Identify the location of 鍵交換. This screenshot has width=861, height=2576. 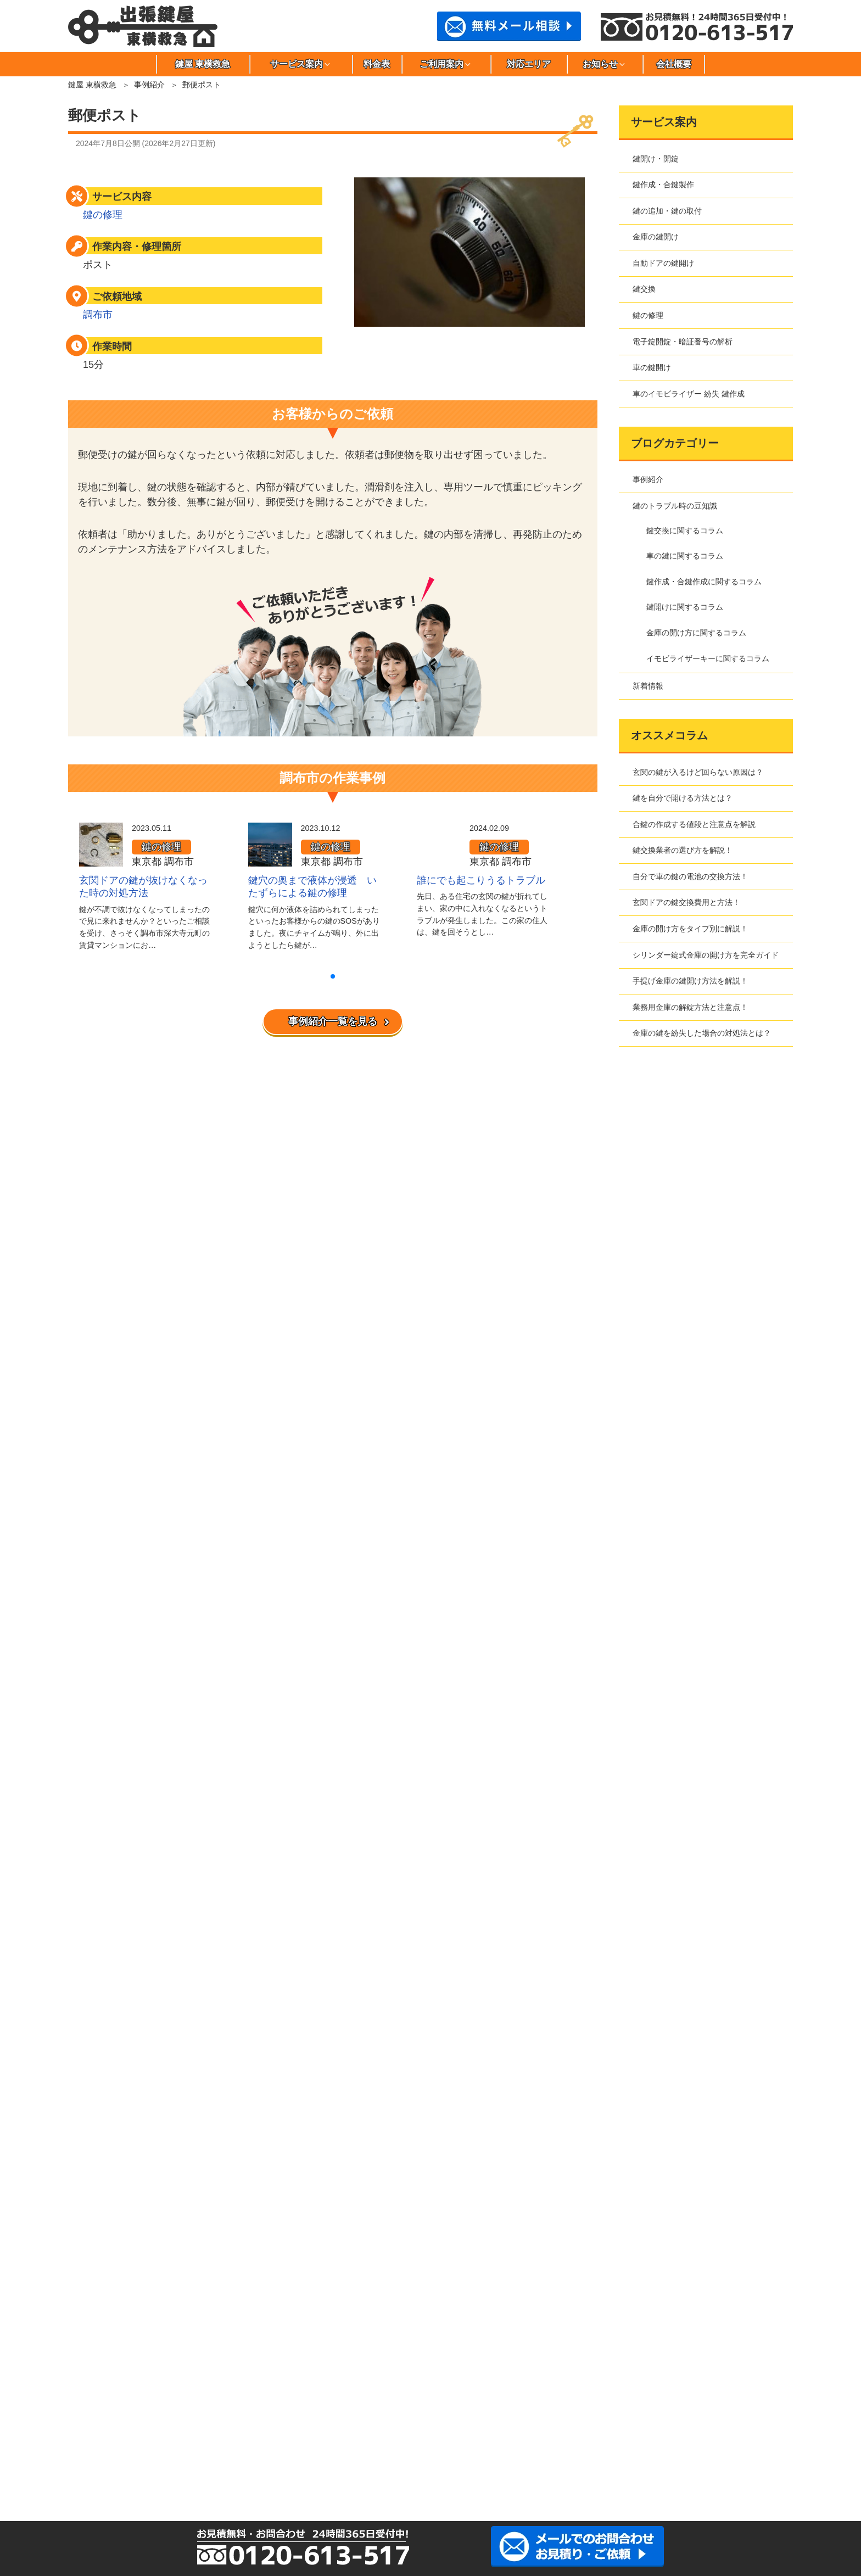
(644, 288).